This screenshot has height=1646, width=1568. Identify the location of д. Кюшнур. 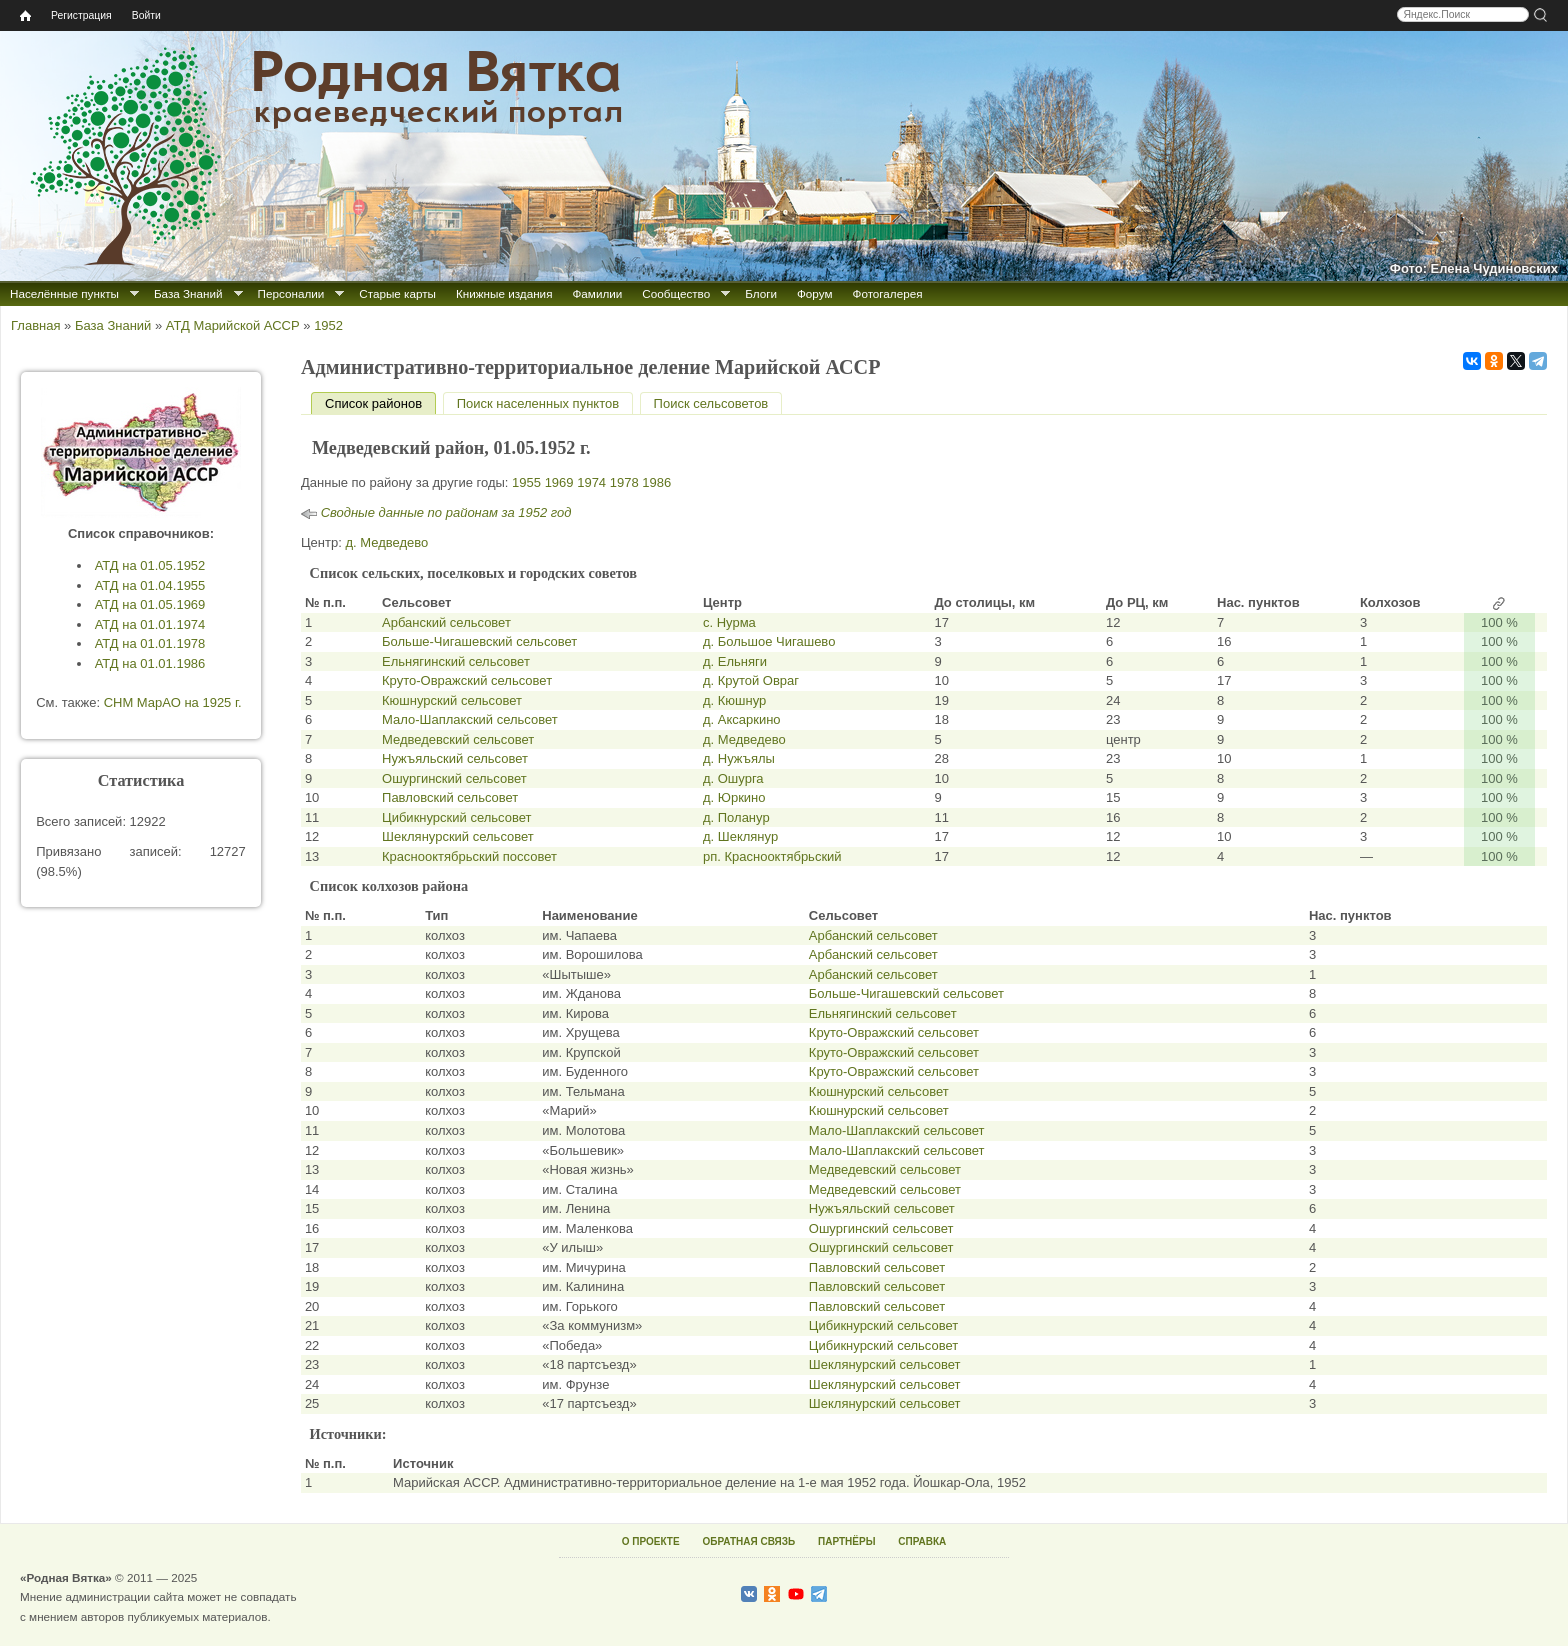
(734, 700).